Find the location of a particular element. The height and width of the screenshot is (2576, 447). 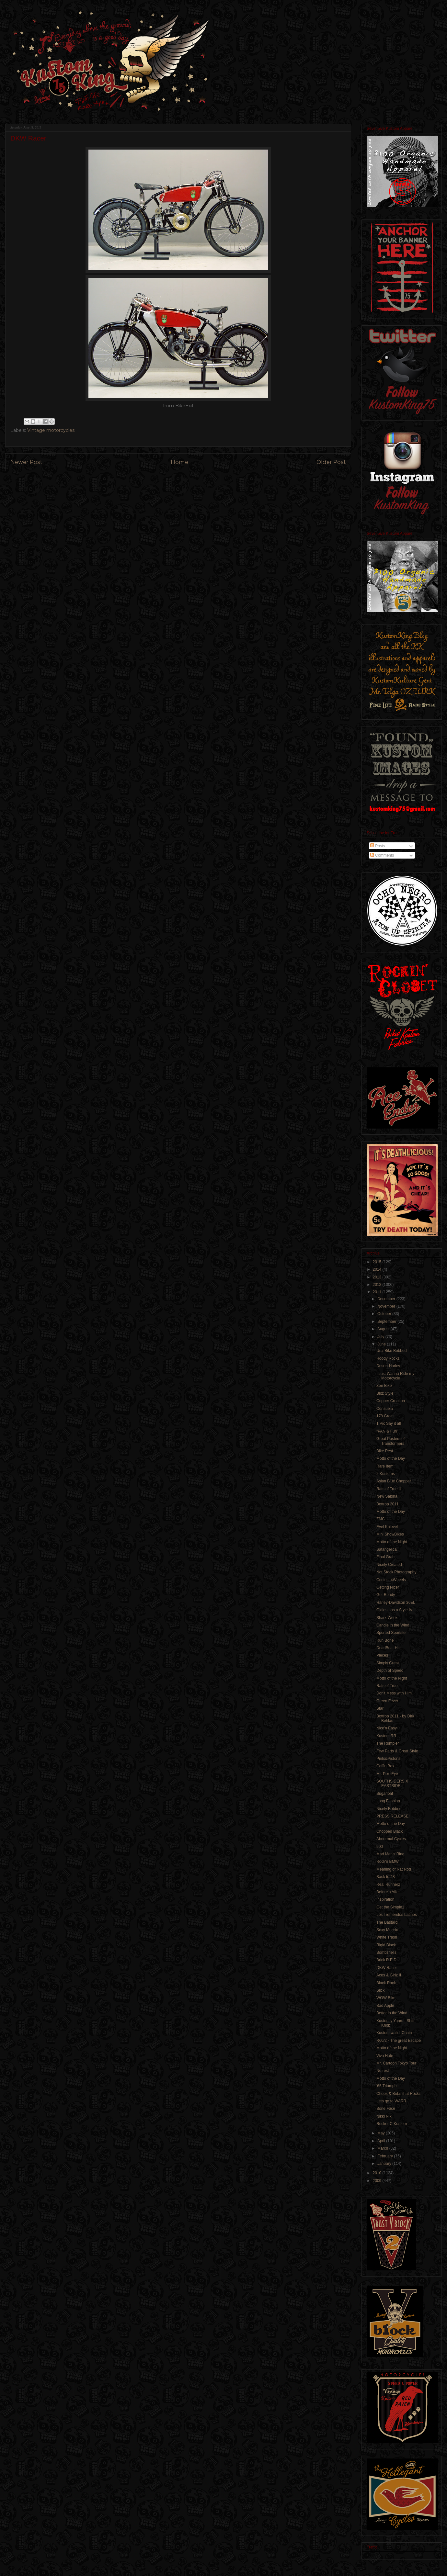

DKW Racer is located at coordinates (386, 1967).